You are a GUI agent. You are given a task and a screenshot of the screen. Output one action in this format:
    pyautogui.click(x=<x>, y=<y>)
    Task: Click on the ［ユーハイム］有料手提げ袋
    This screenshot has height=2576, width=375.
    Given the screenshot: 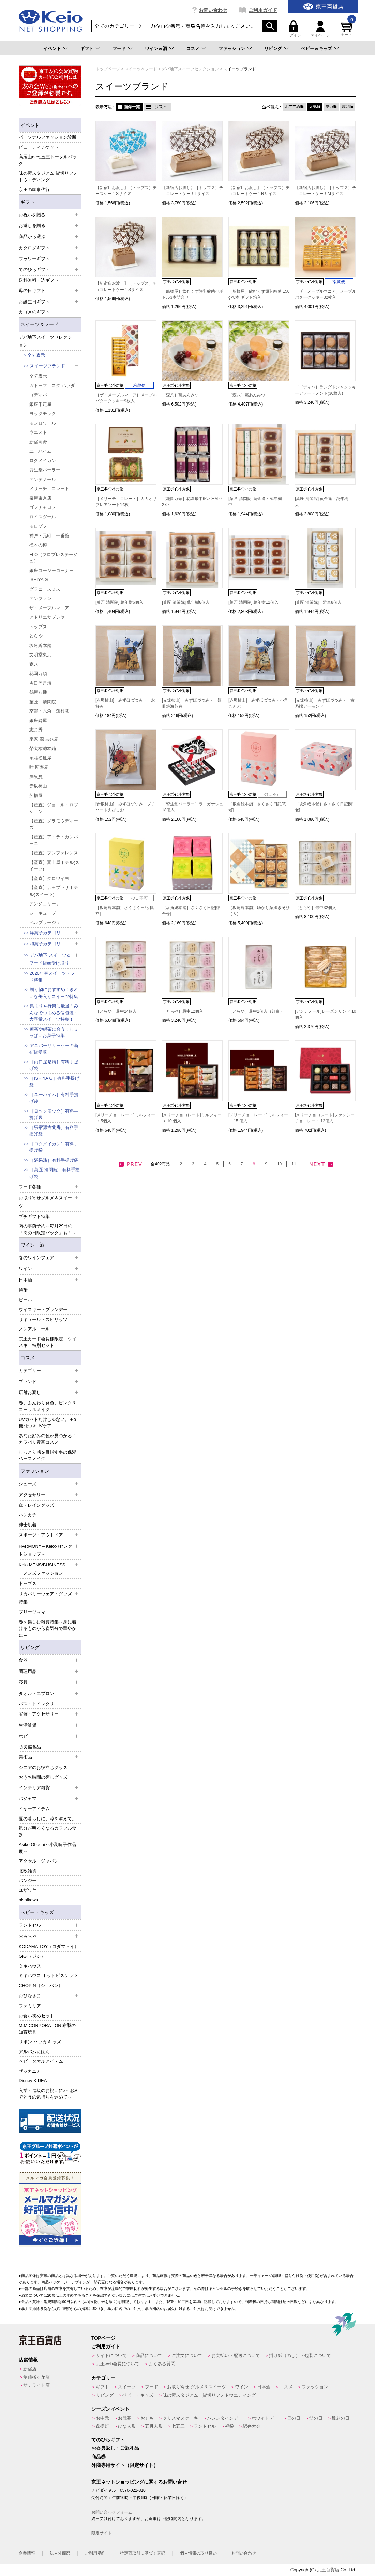 What is the action you would take?
    pyautogui.click(x=53, y=1098)
    